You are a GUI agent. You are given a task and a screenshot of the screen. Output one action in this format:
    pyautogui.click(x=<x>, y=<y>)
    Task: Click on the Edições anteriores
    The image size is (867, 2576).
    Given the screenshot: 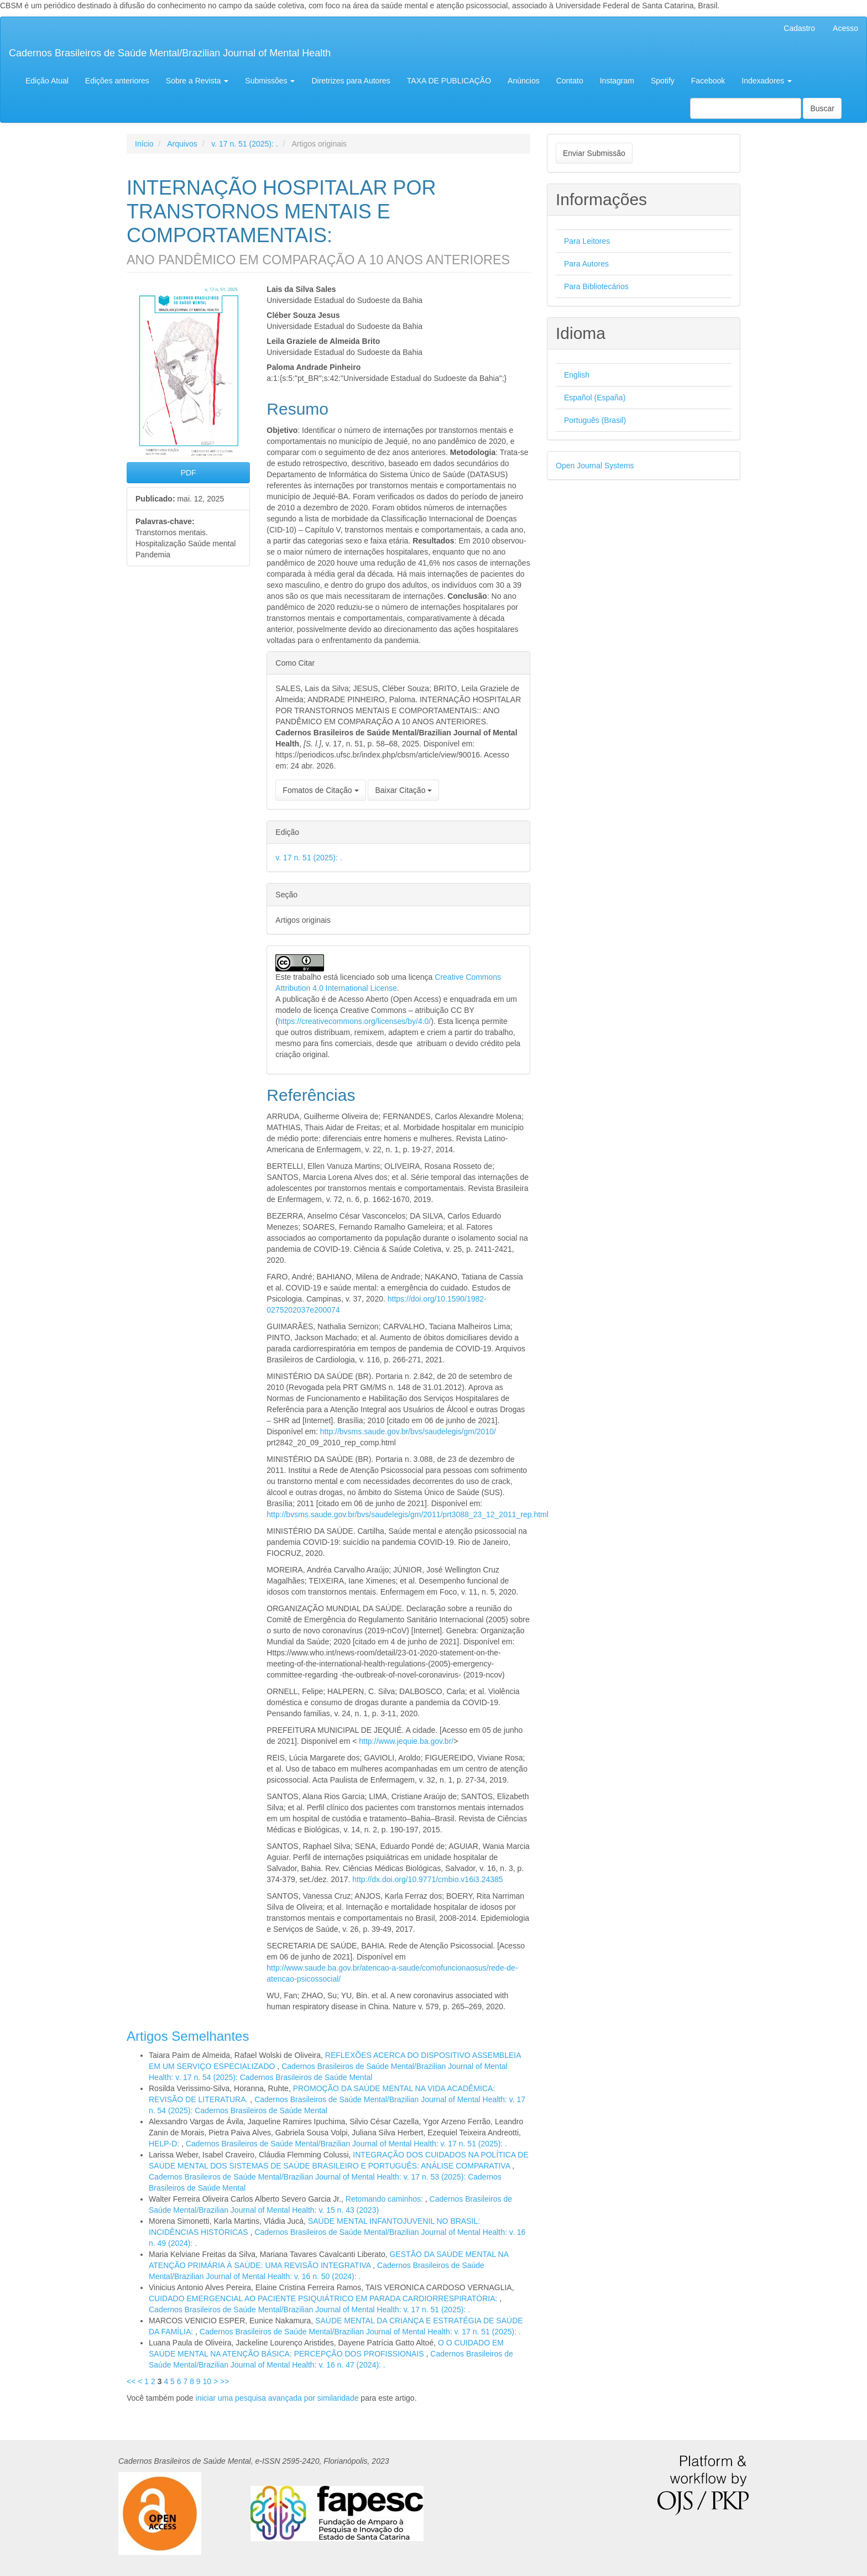 What is the action you would take?
    pyautogui.click(x=117, y=80)
    